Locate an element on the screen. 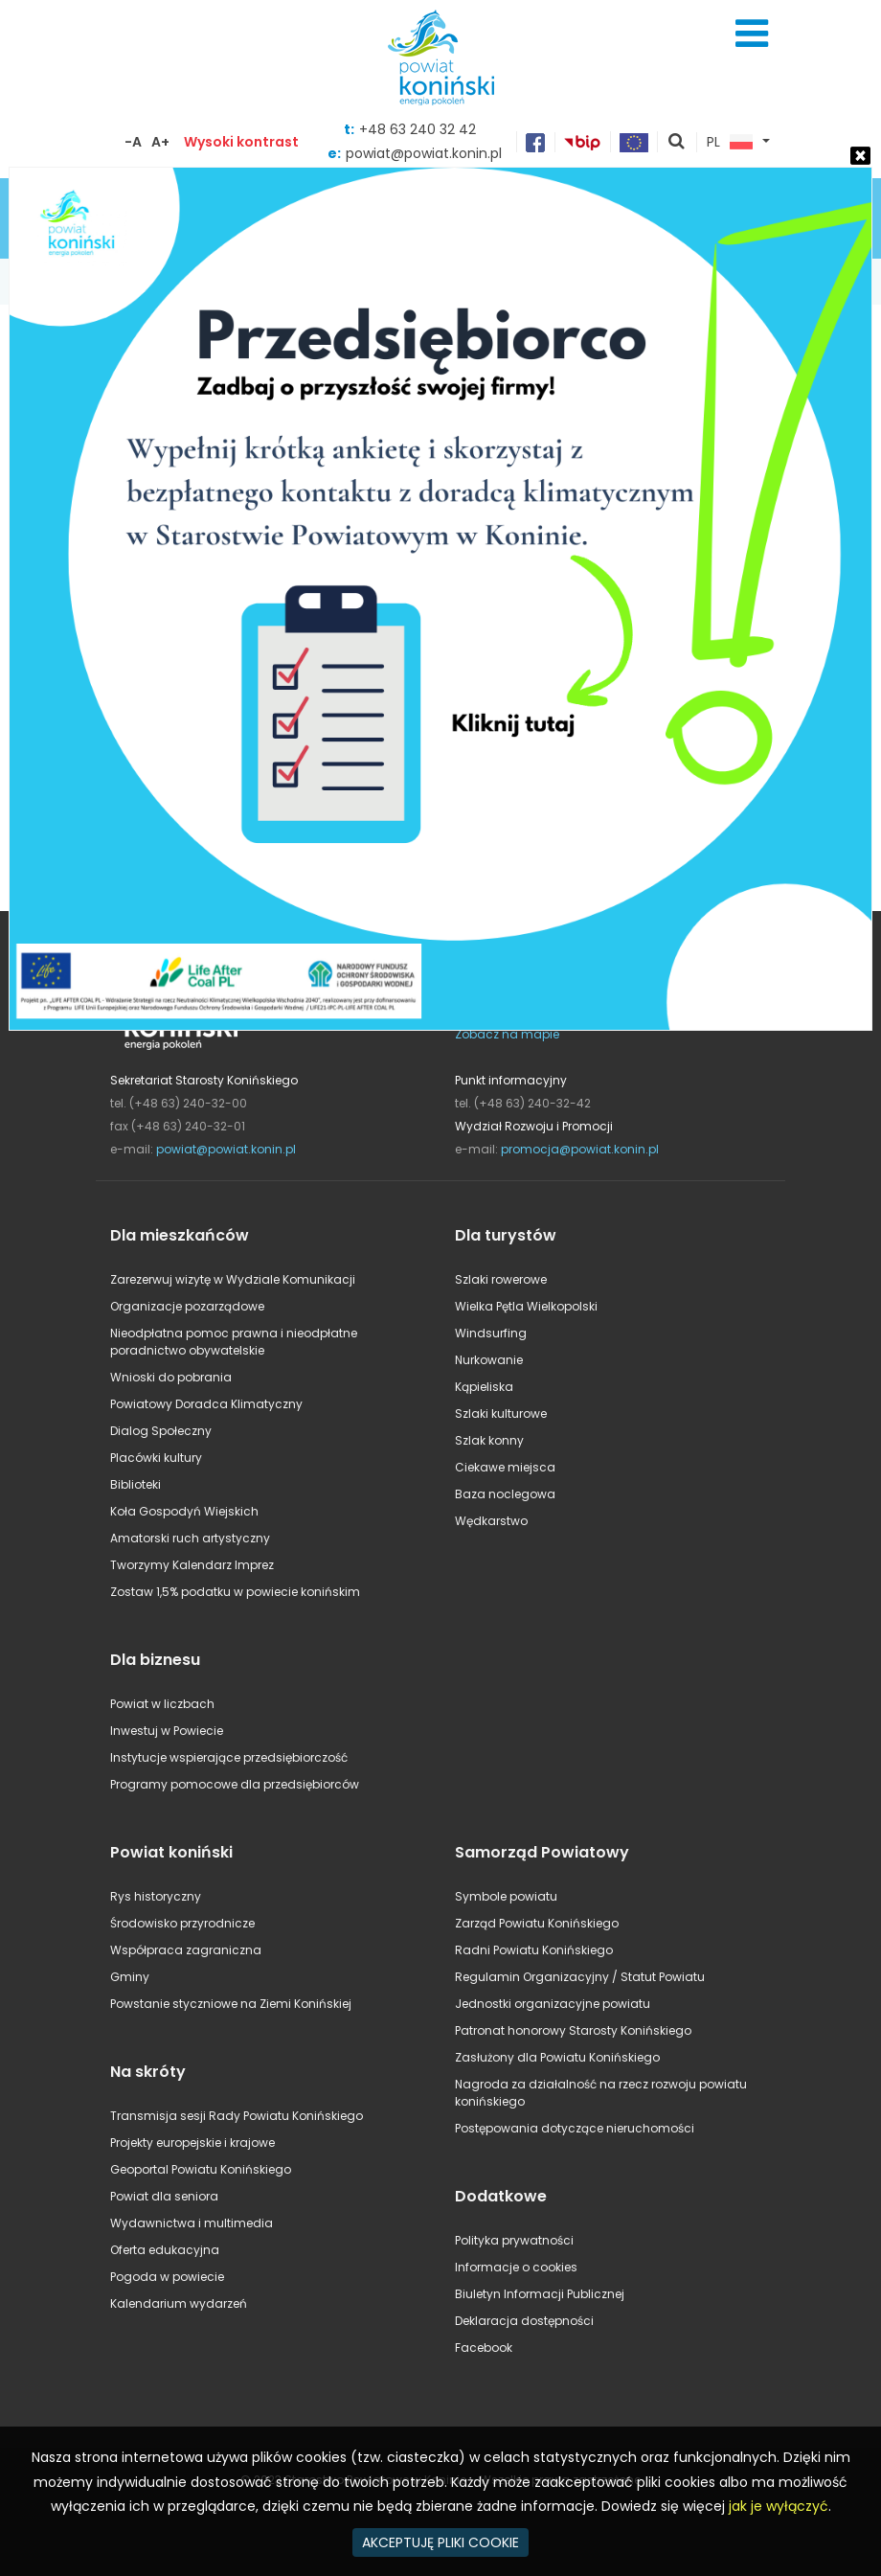 Image resolution: width=881 pixels, height=2576 pixels. Wysoki kontrast is located at coordinates (241, 141).